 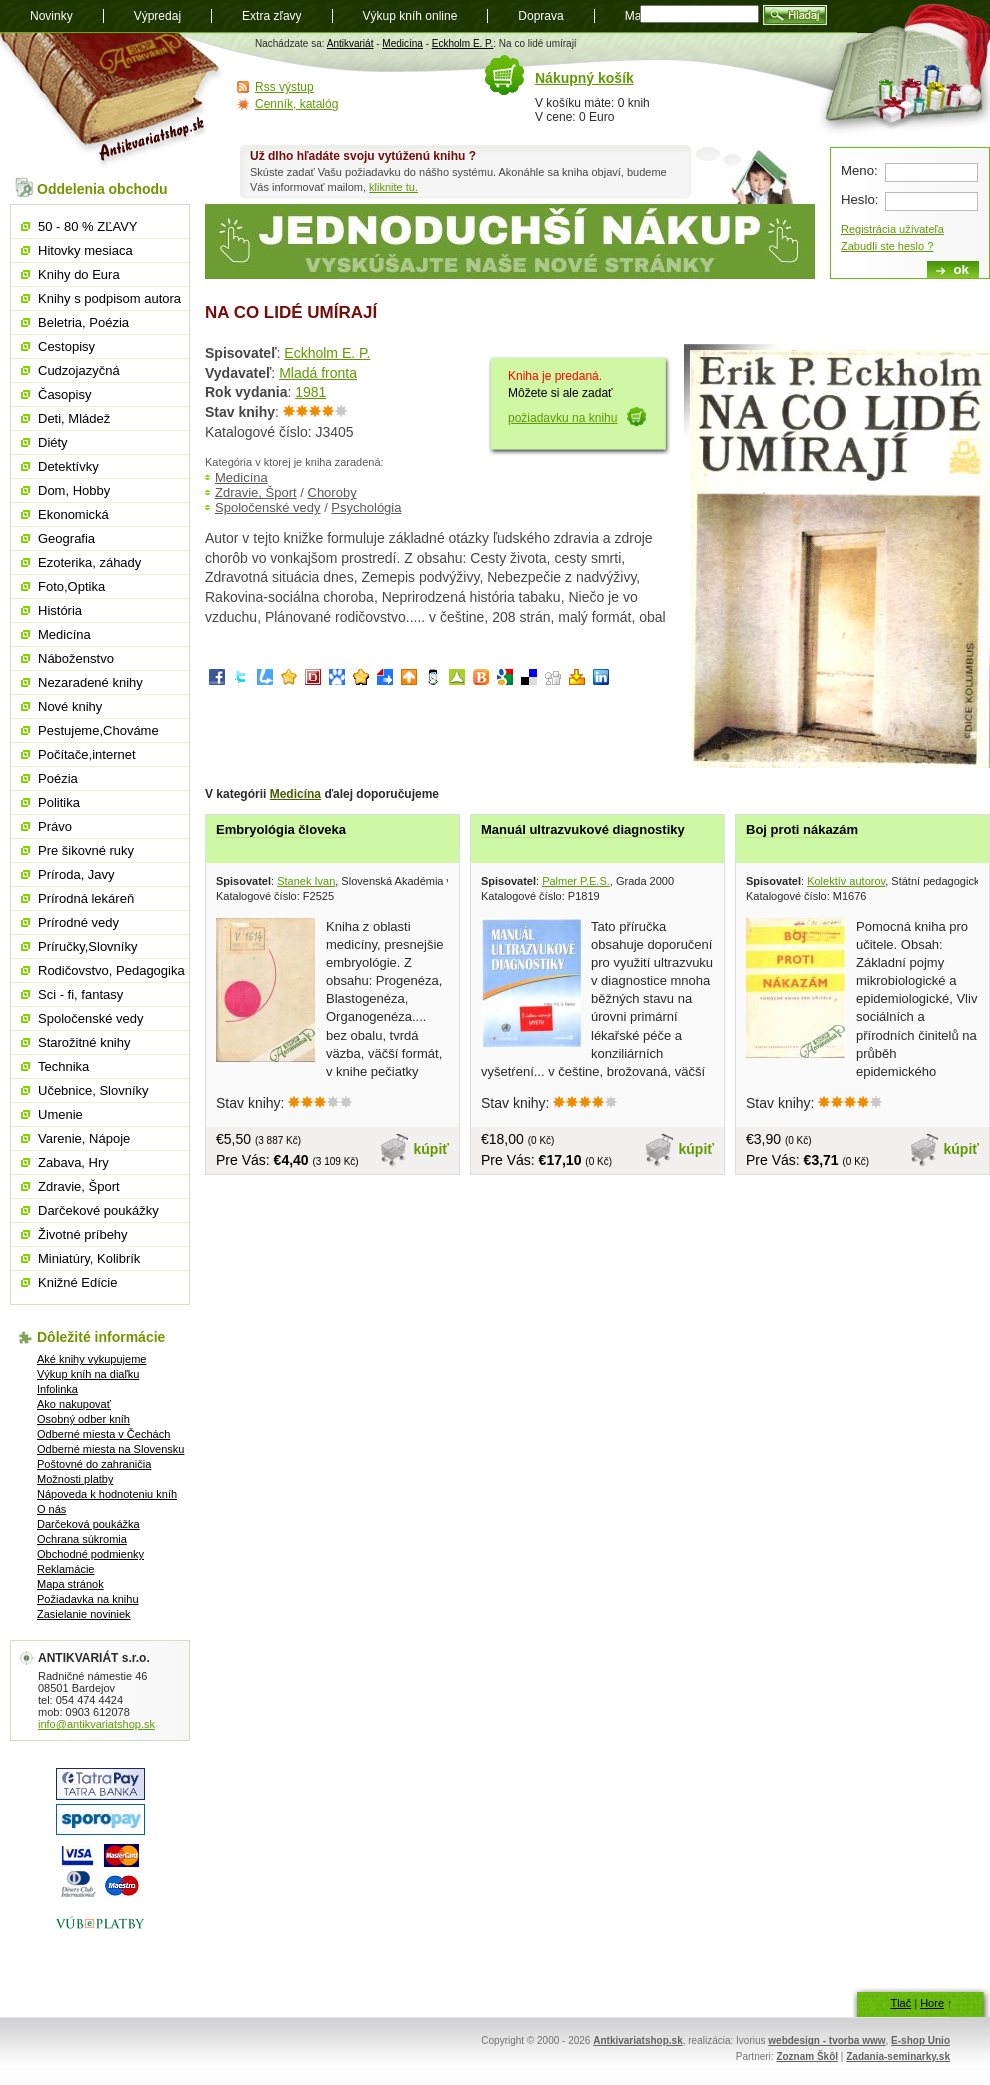 What do you see at coordinates (96, 1724) in the screenshot?
I see `info@antikvariatshop.sk` at bounding box center [96, 1724].